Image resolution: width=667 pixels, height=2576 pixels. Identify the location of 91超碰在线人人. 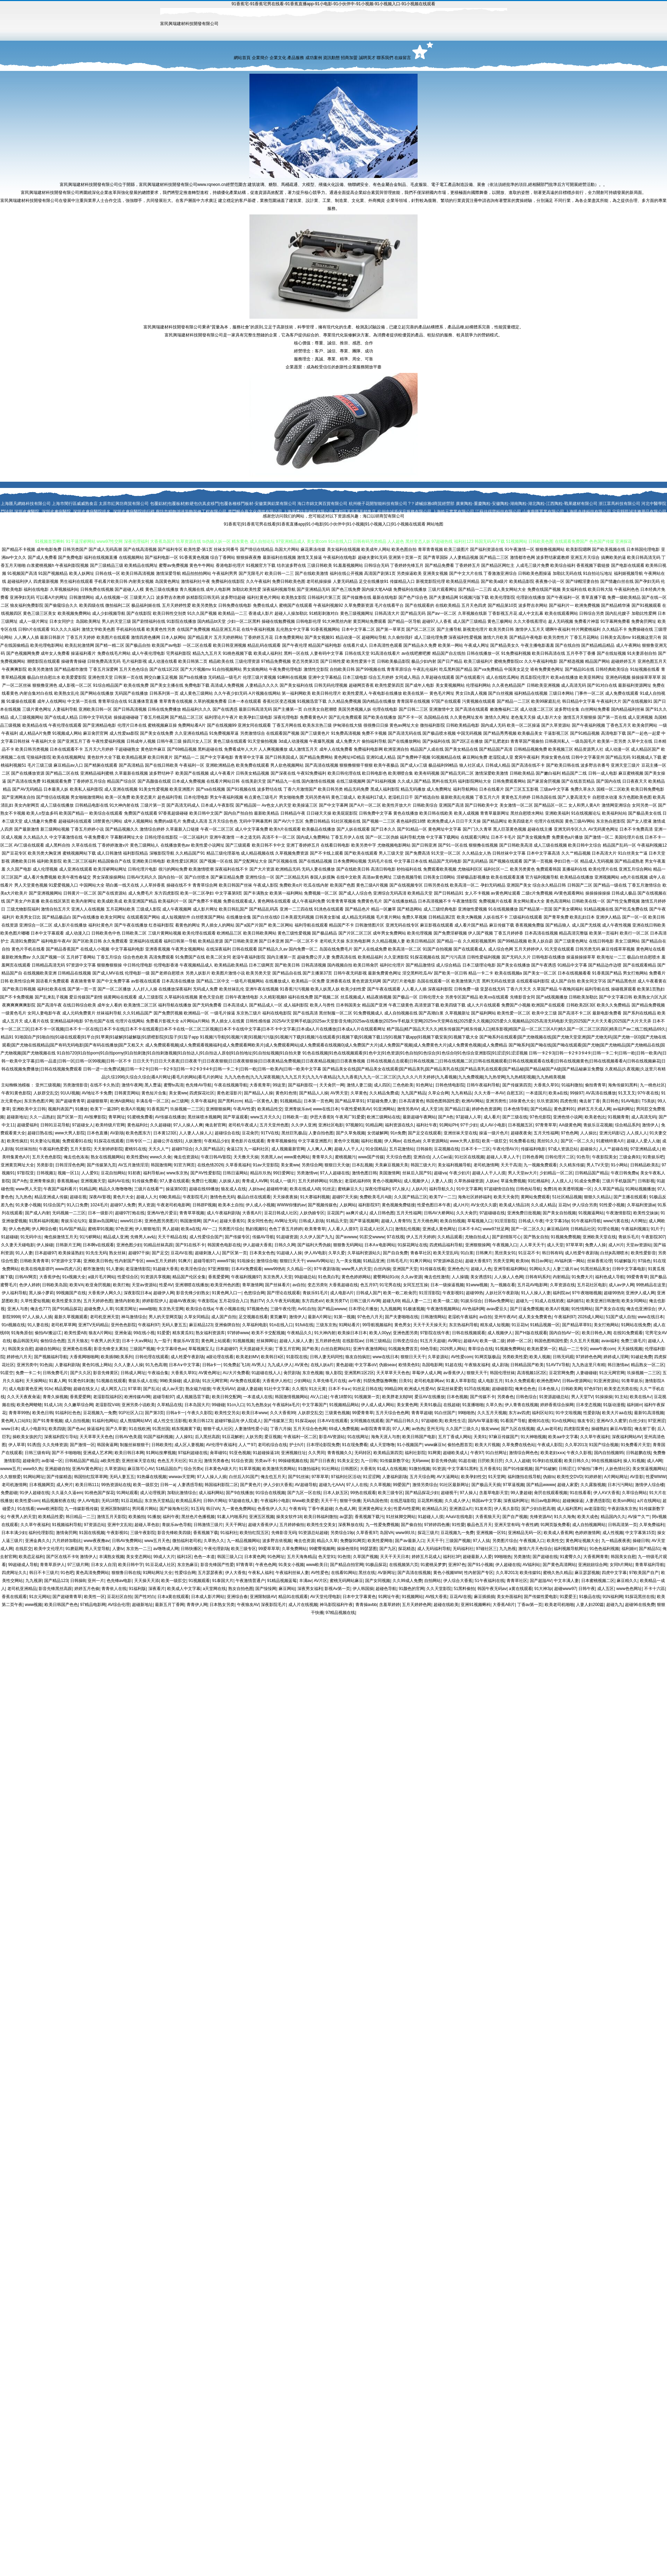
(266, 1372).